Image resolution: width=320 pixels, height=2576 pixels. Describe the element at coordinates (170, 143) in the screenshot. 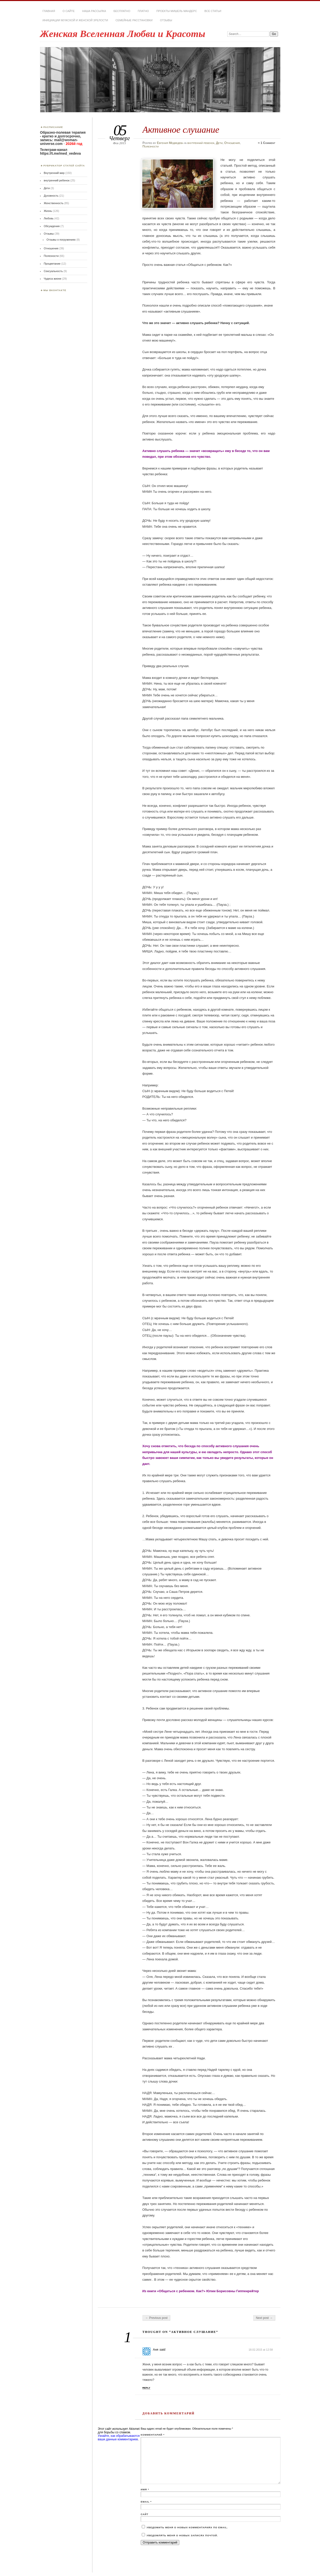

I see `Евгения Медведева` at that location.